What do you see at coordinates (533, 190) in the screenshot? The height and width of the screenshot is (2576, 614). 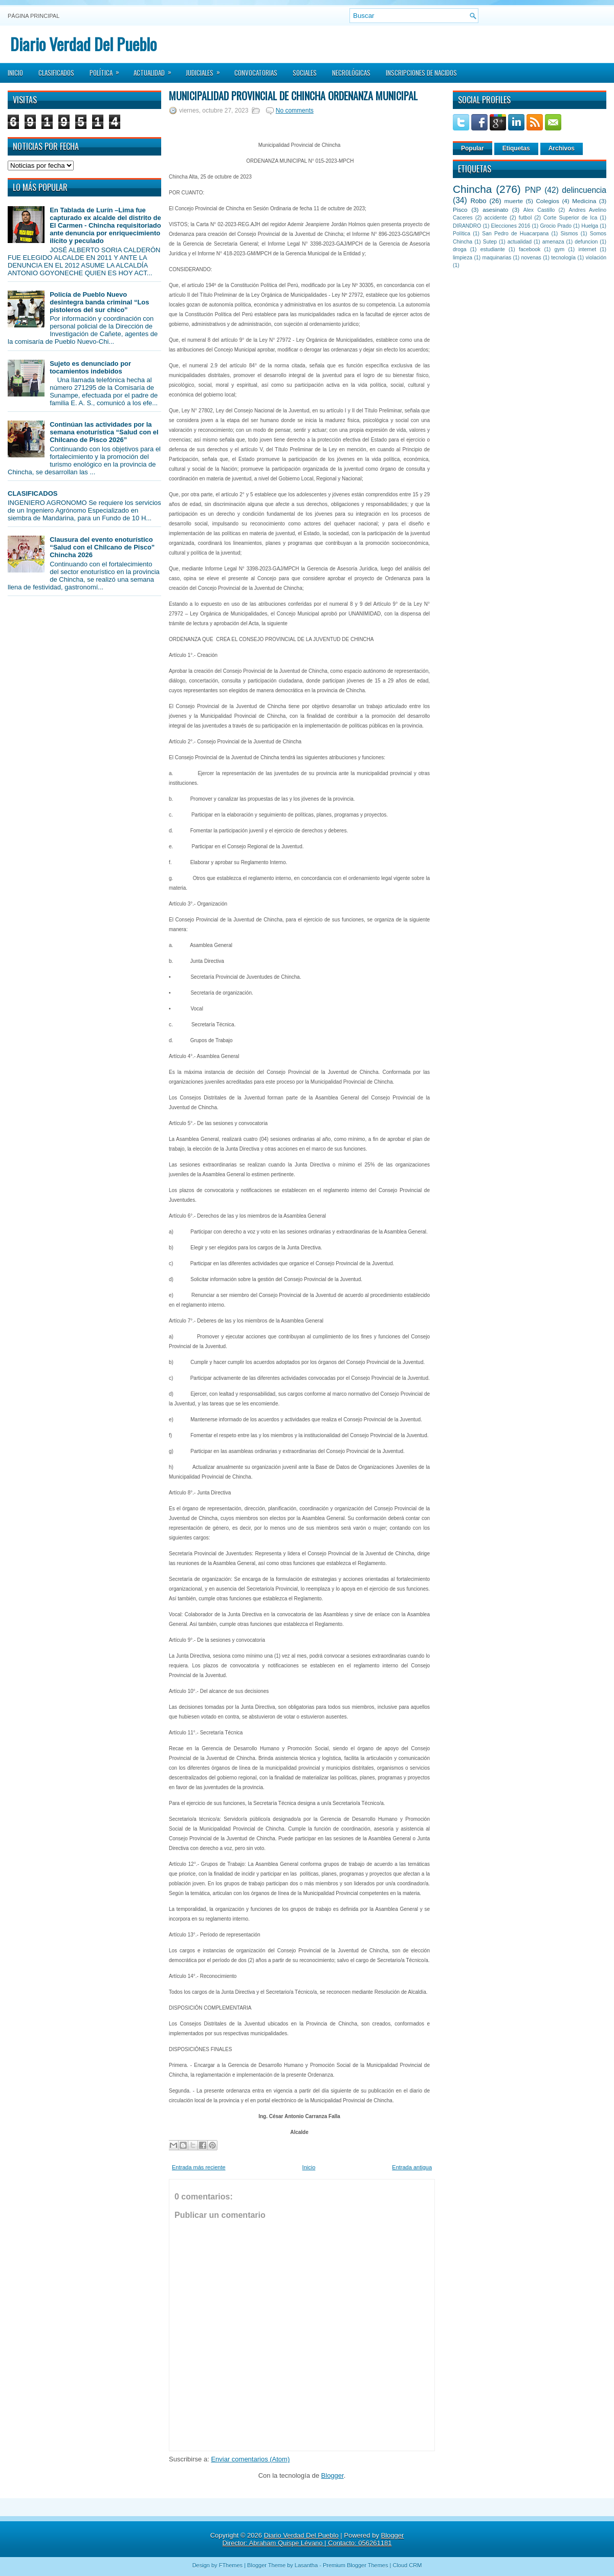 I see `PNP` at bounding box center [533, 190].